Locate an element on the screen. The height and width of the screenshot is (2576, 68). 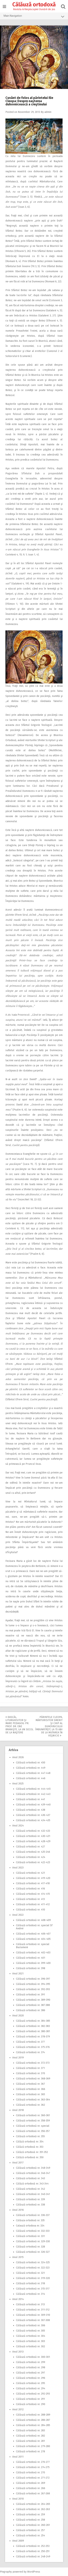
Călăuză ortodoxă nr. 422-423 is located at coordinates (33, 1862).